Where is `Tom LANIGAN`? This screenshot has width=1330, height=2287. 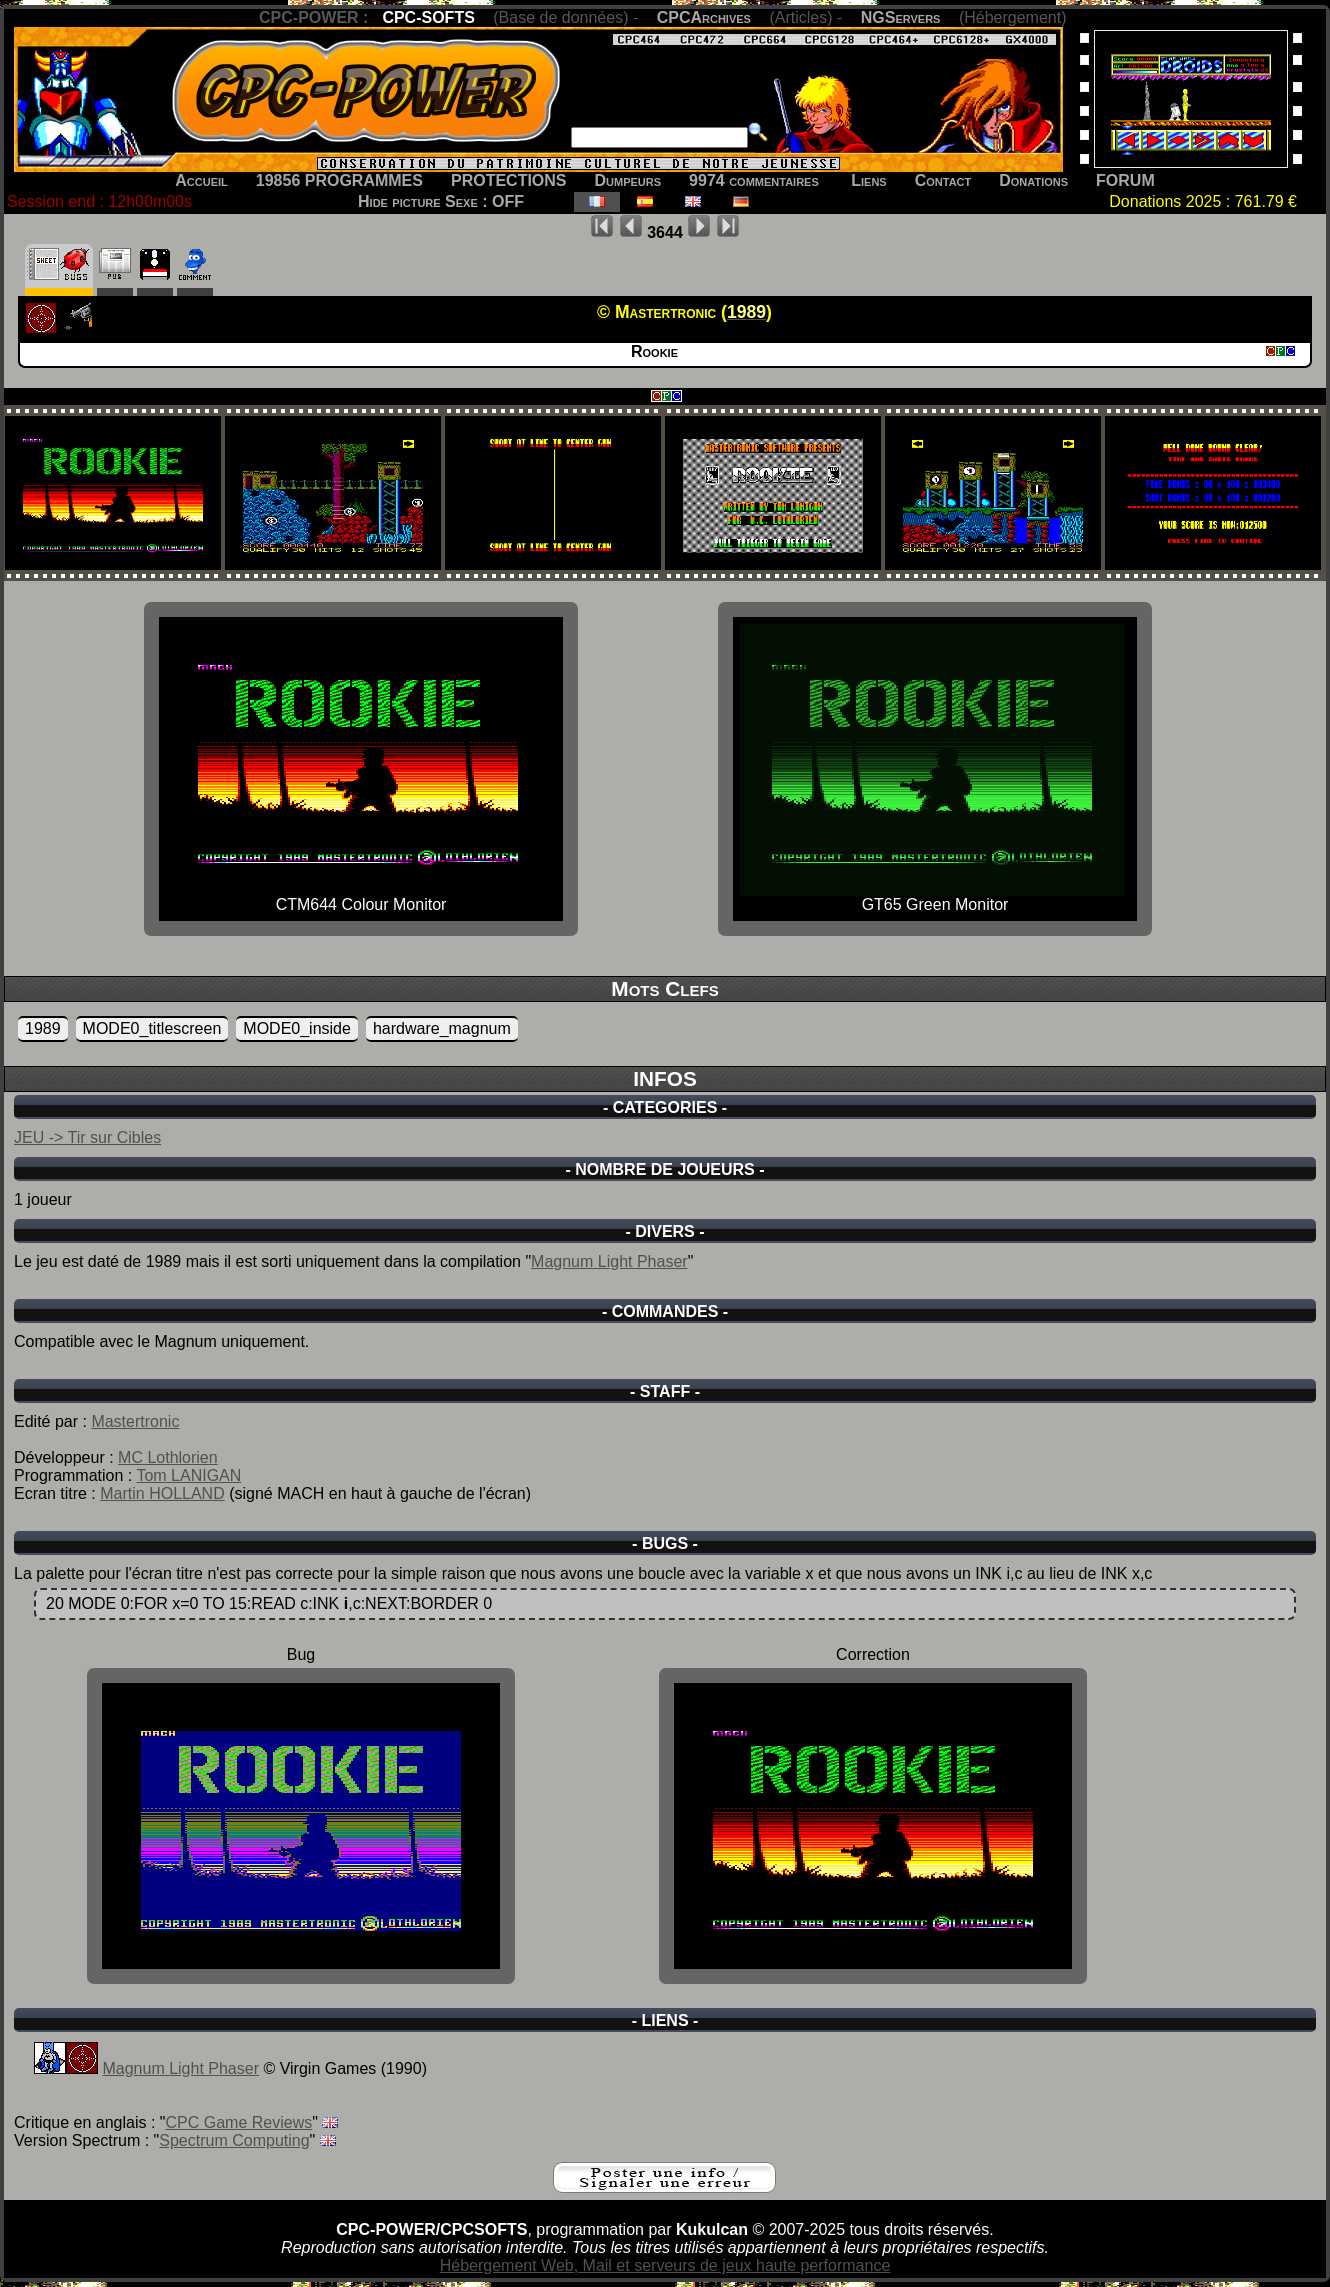 Tom LANIGAN is located at coordinates (188, 1475).